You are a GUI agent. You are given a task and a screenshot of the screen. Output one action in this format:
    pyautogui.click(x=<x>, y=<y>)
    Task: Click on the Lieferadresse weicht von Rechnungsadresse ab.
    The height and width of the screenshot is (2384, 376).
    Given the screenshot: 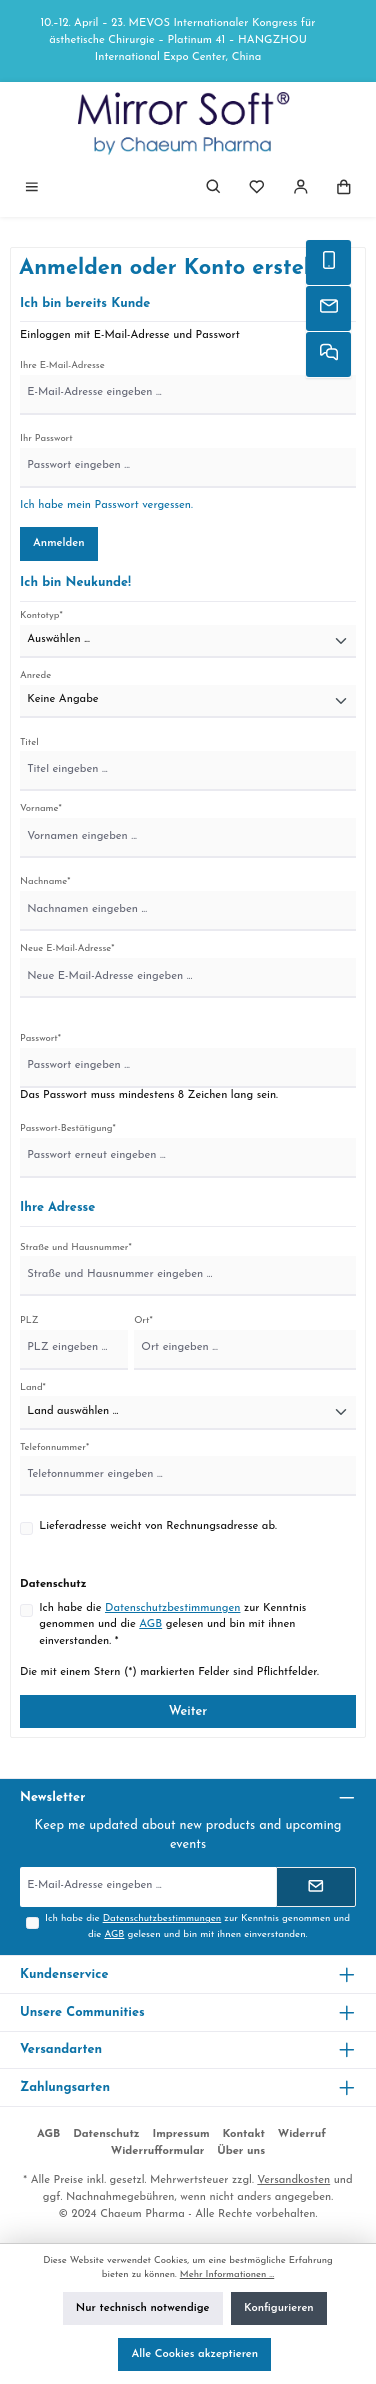 What is the action you would take?
    pyautogui.click(x=158, y=1526)
    